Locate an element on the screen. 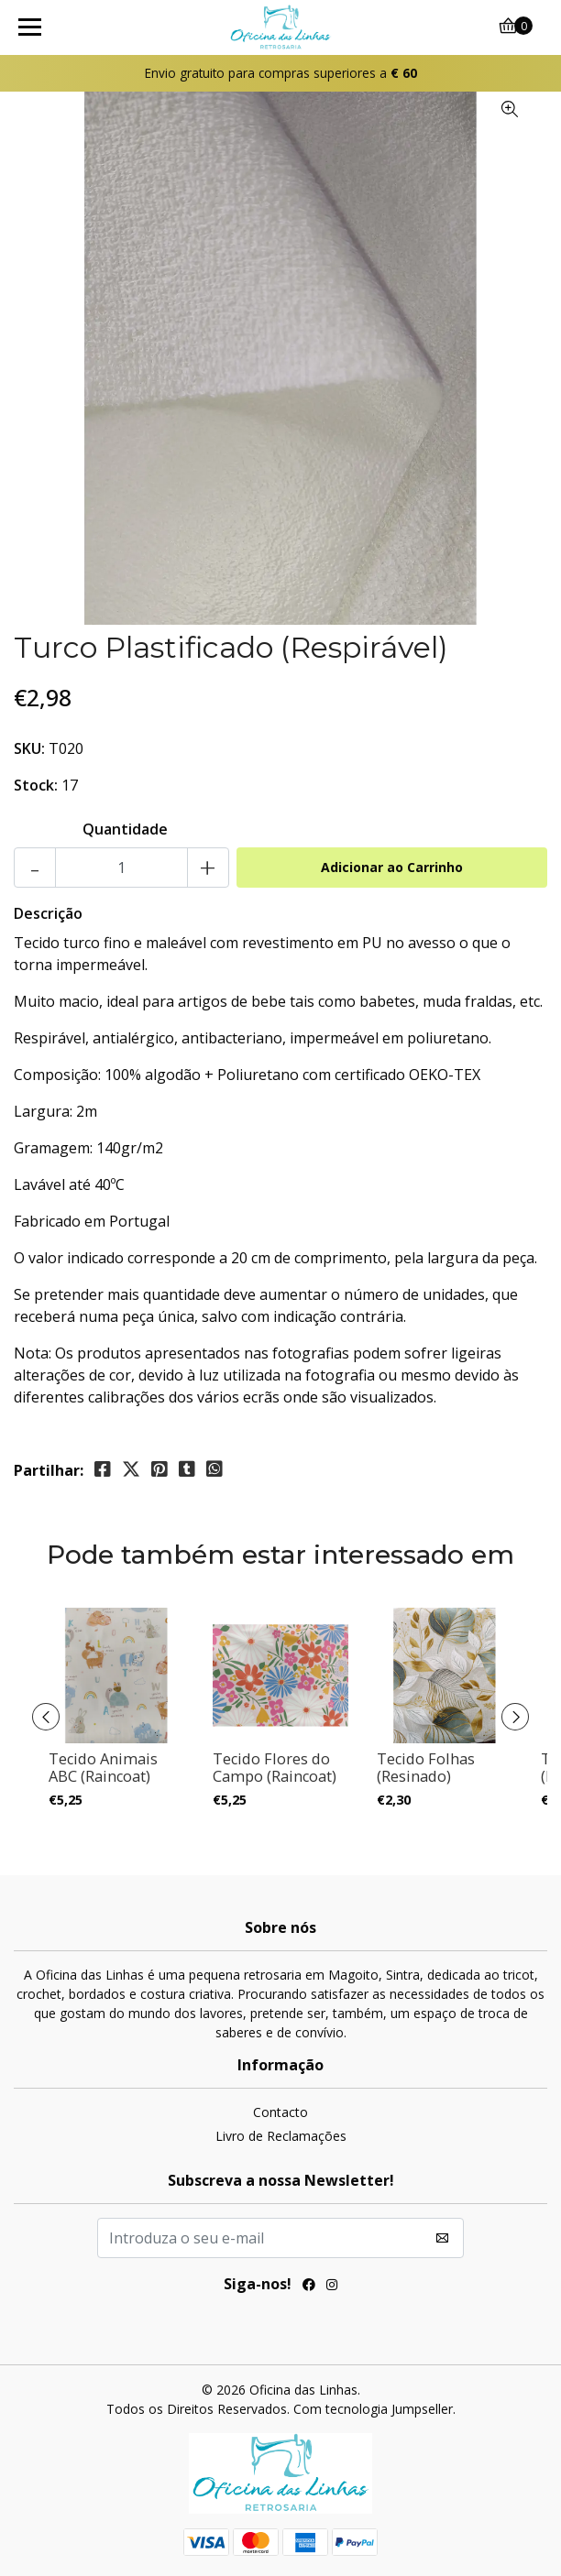  Tecido Flores do Campo (Raincoat) is located at coordinates (274, 1768).